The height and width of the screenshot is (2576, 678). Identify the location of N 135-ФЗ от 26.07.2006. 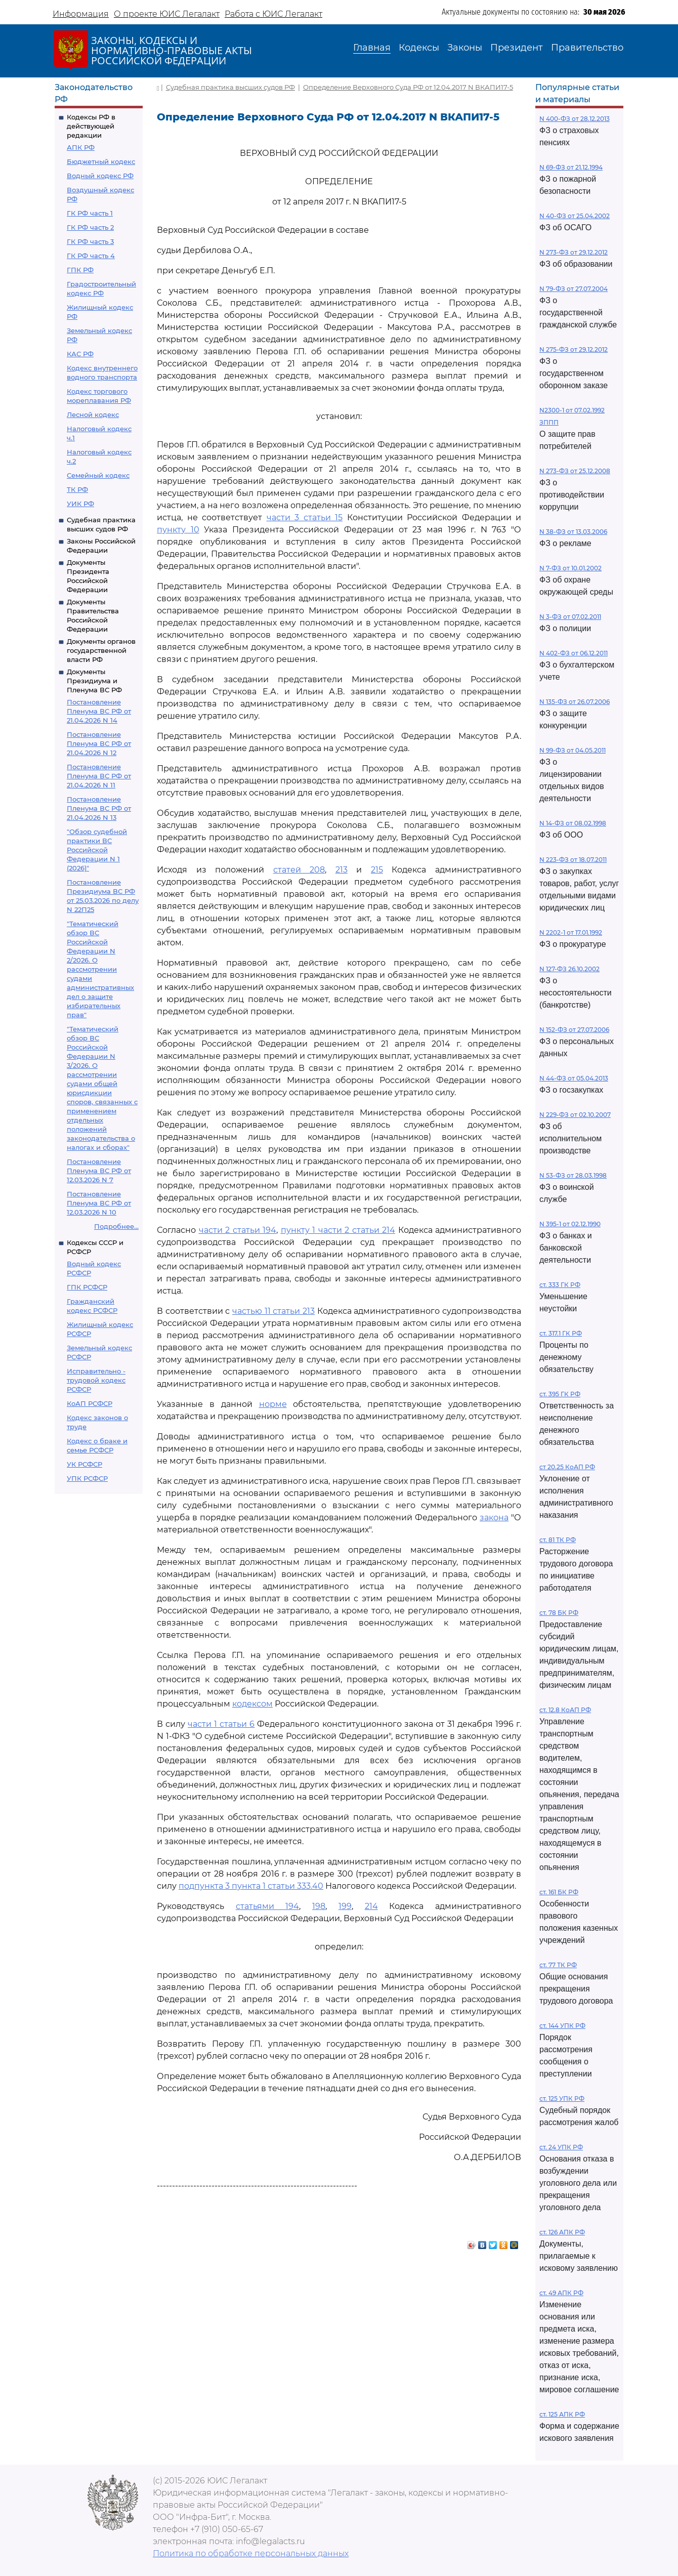
(574, 701).